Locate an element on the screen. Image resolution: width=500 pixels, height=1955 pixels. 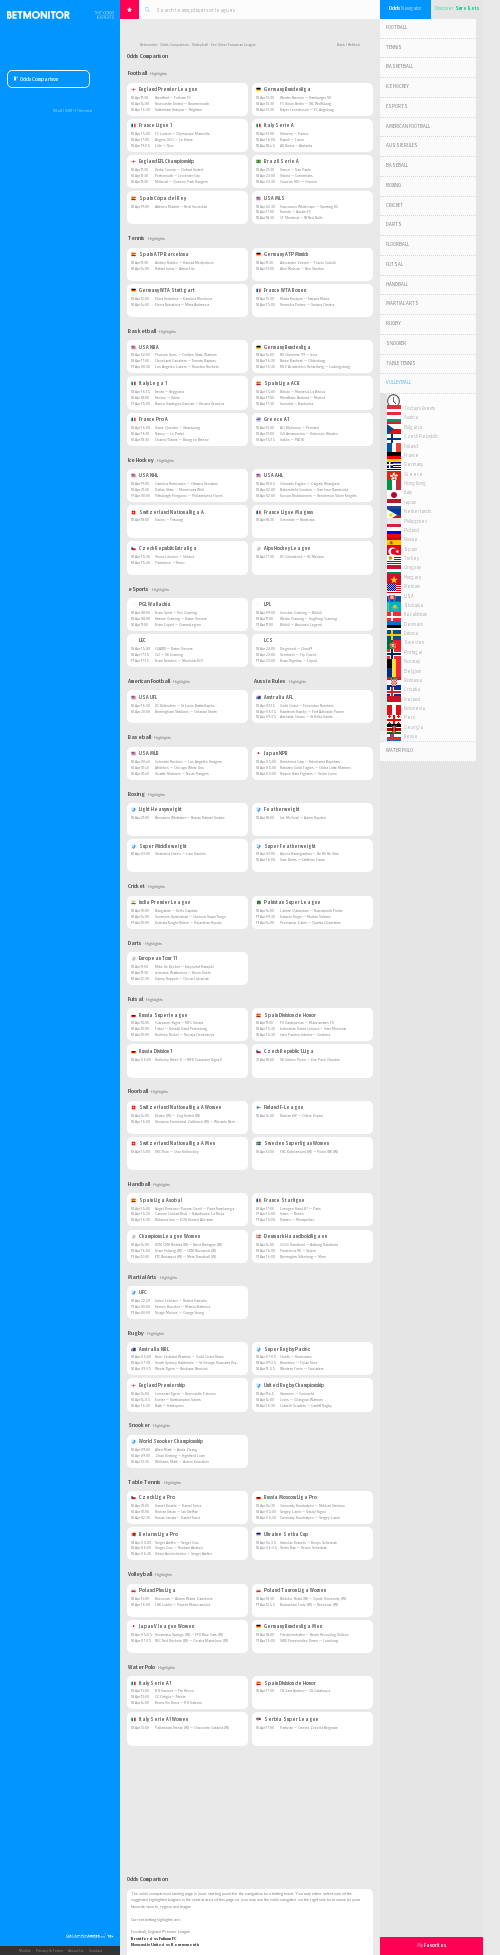
Bilibili — Anyones Legend is located at coordinates (301, 624).